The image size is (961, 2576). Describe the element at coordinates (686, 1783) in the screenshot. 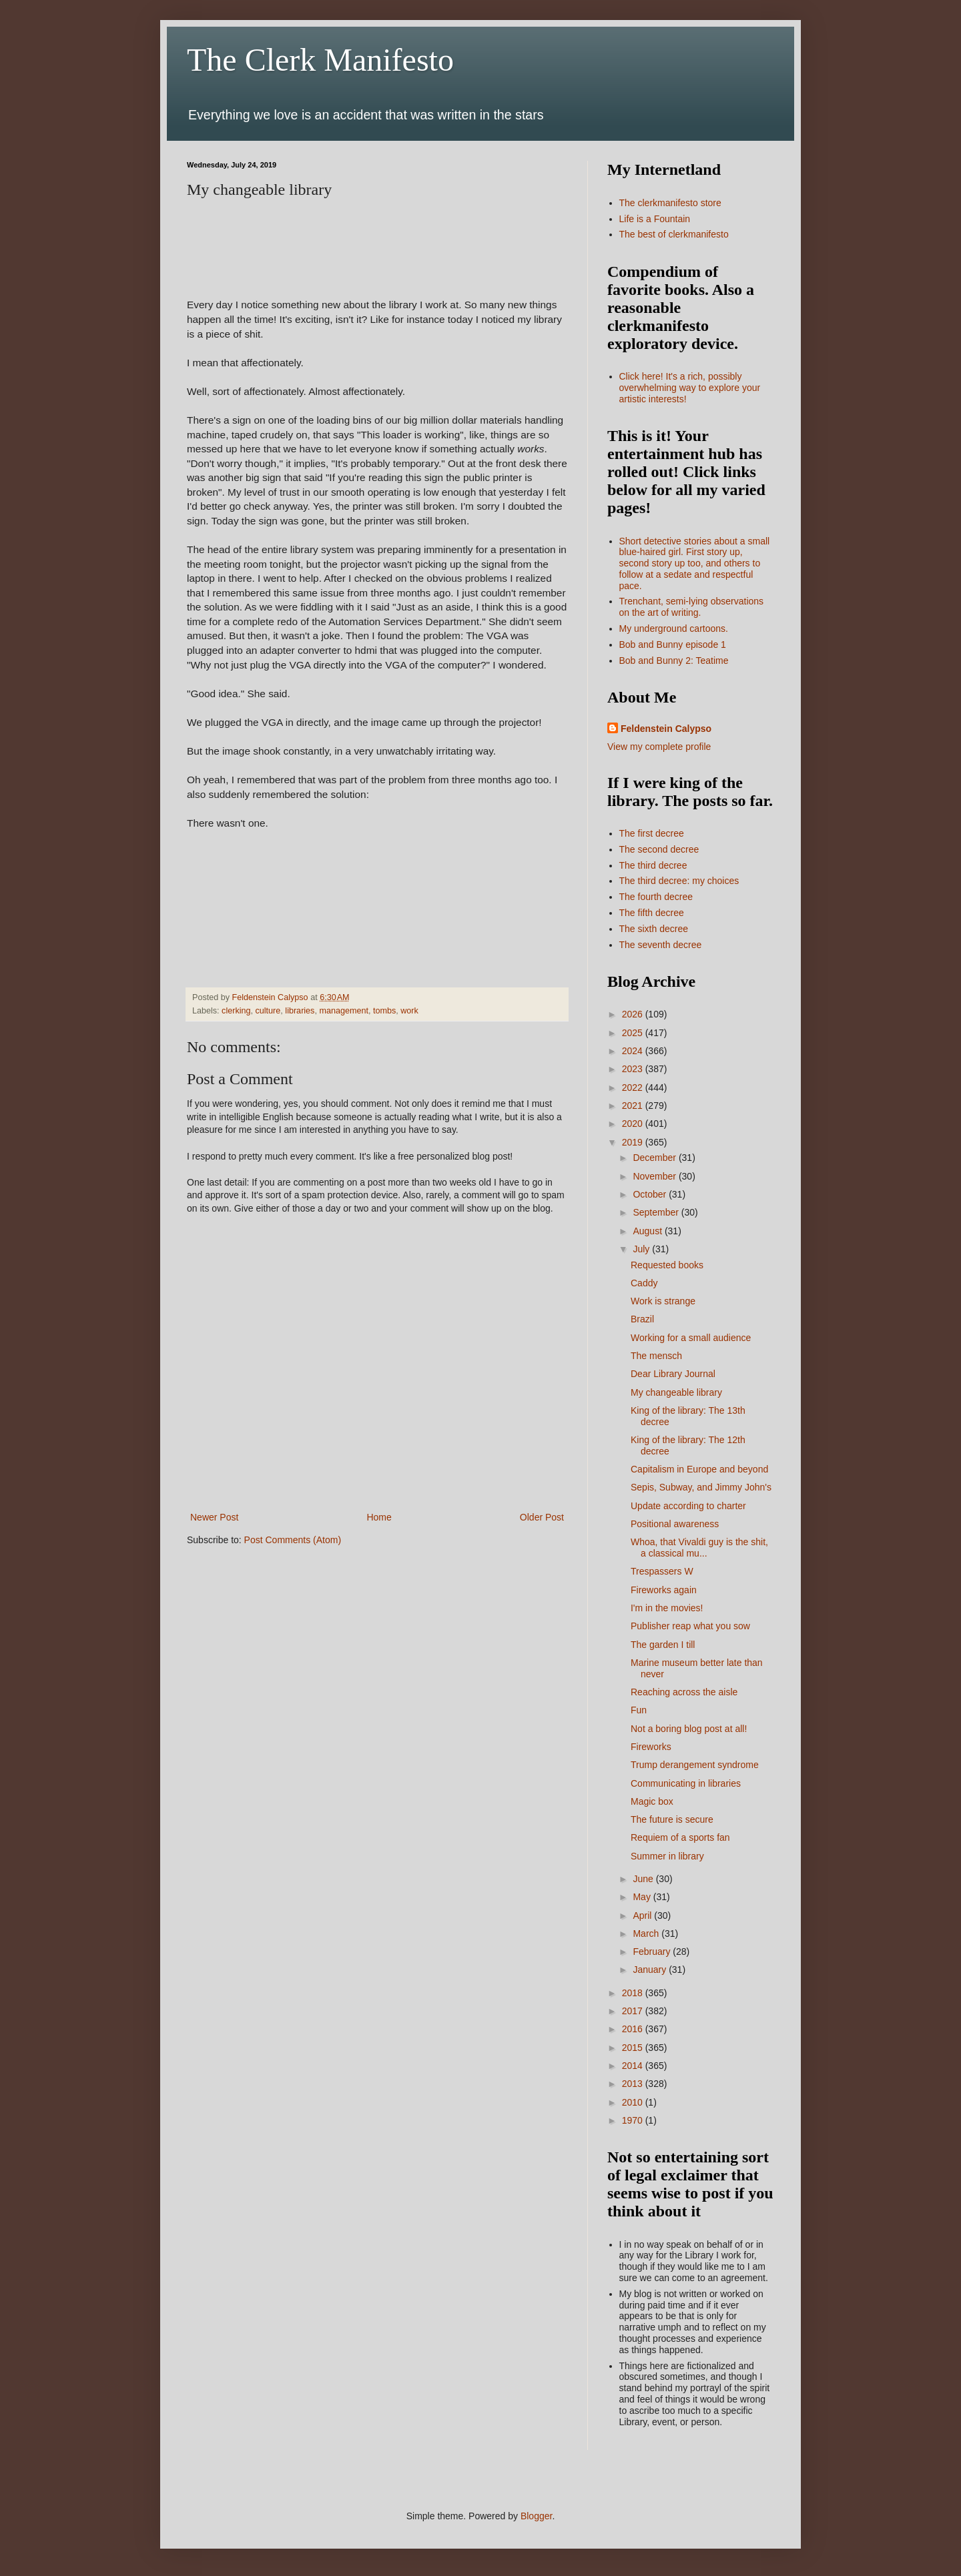

I see `Communicating in libraries` at that location.